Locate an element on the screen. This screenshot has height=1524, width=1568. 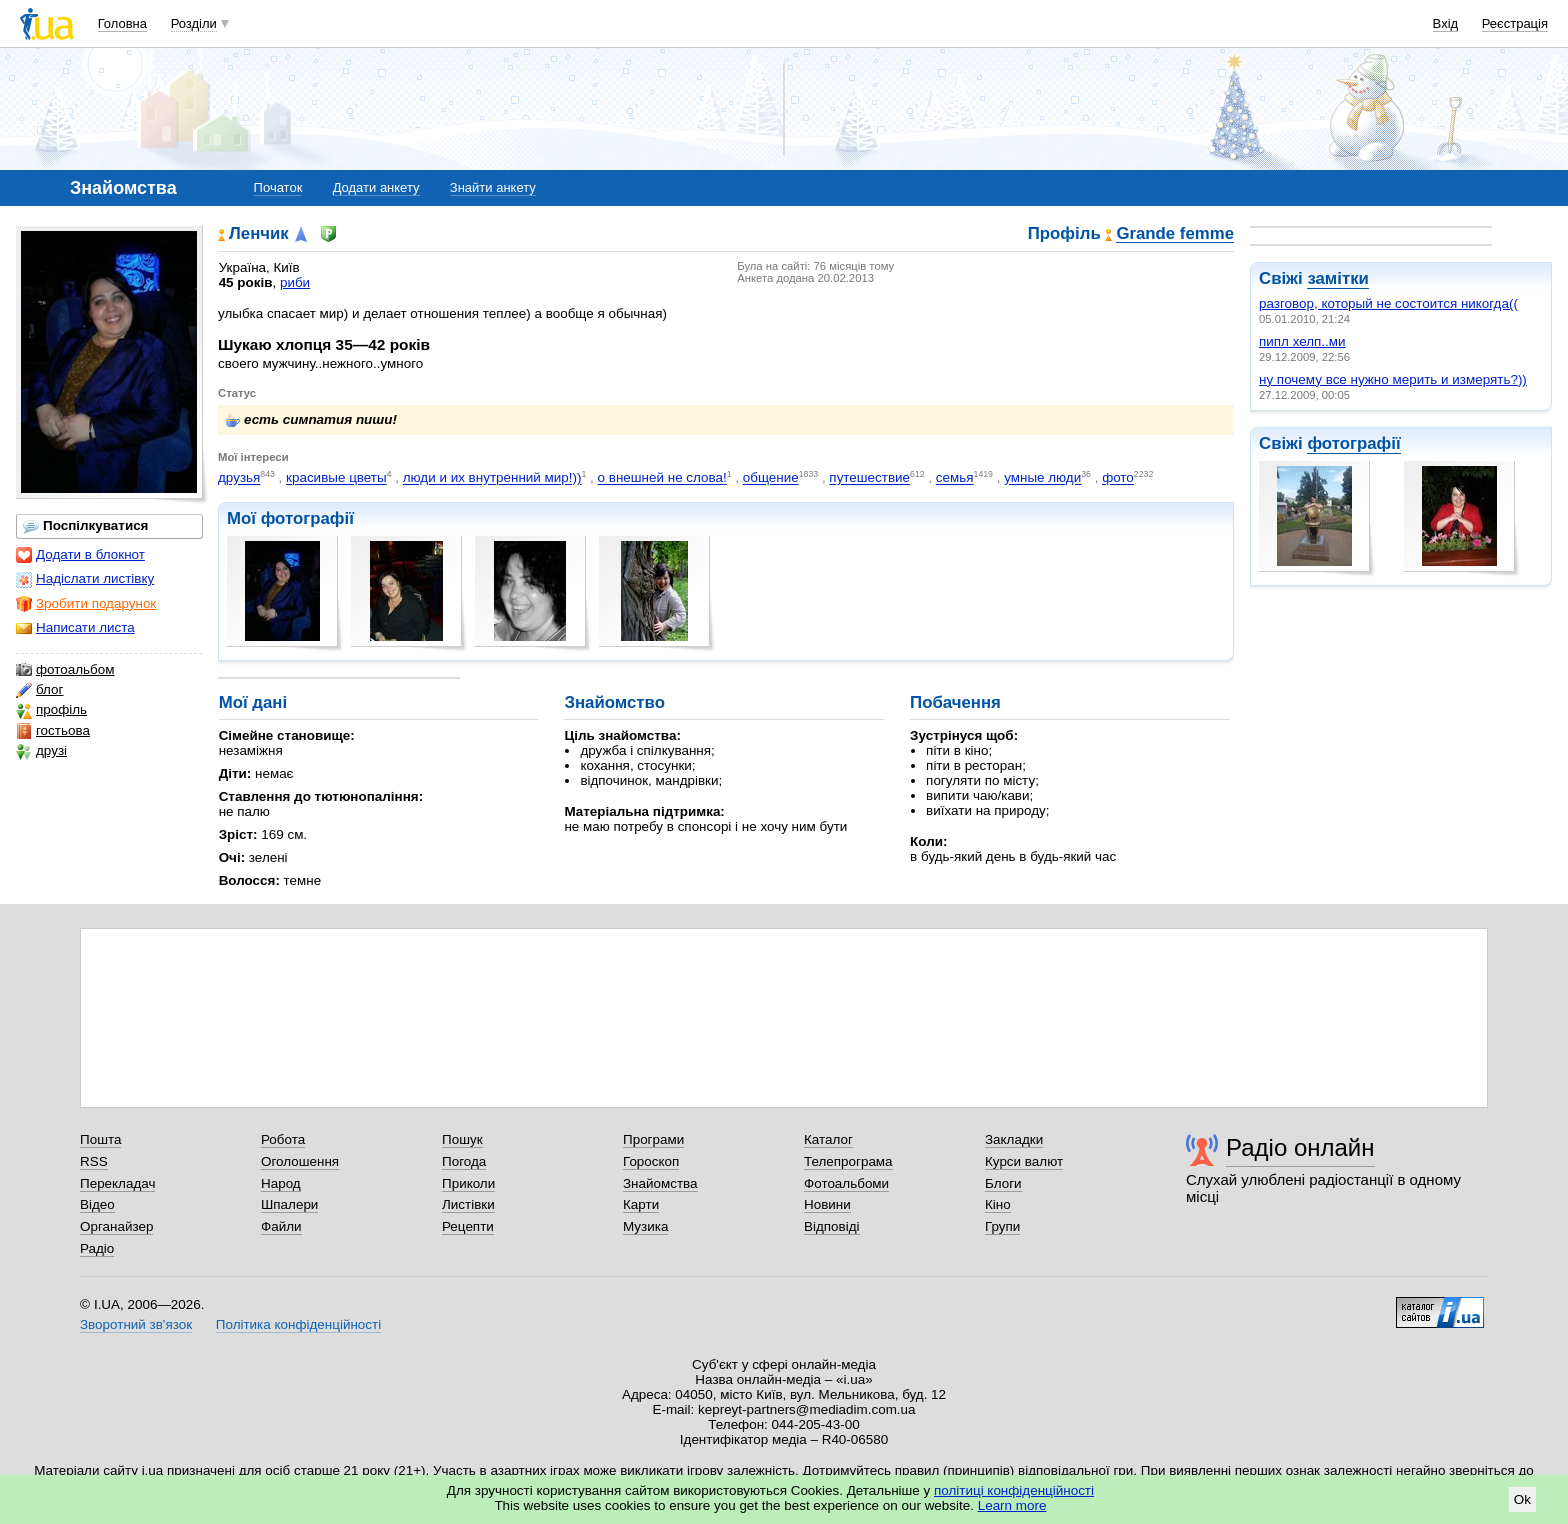
Народ is located at coordinates (281, 1183).